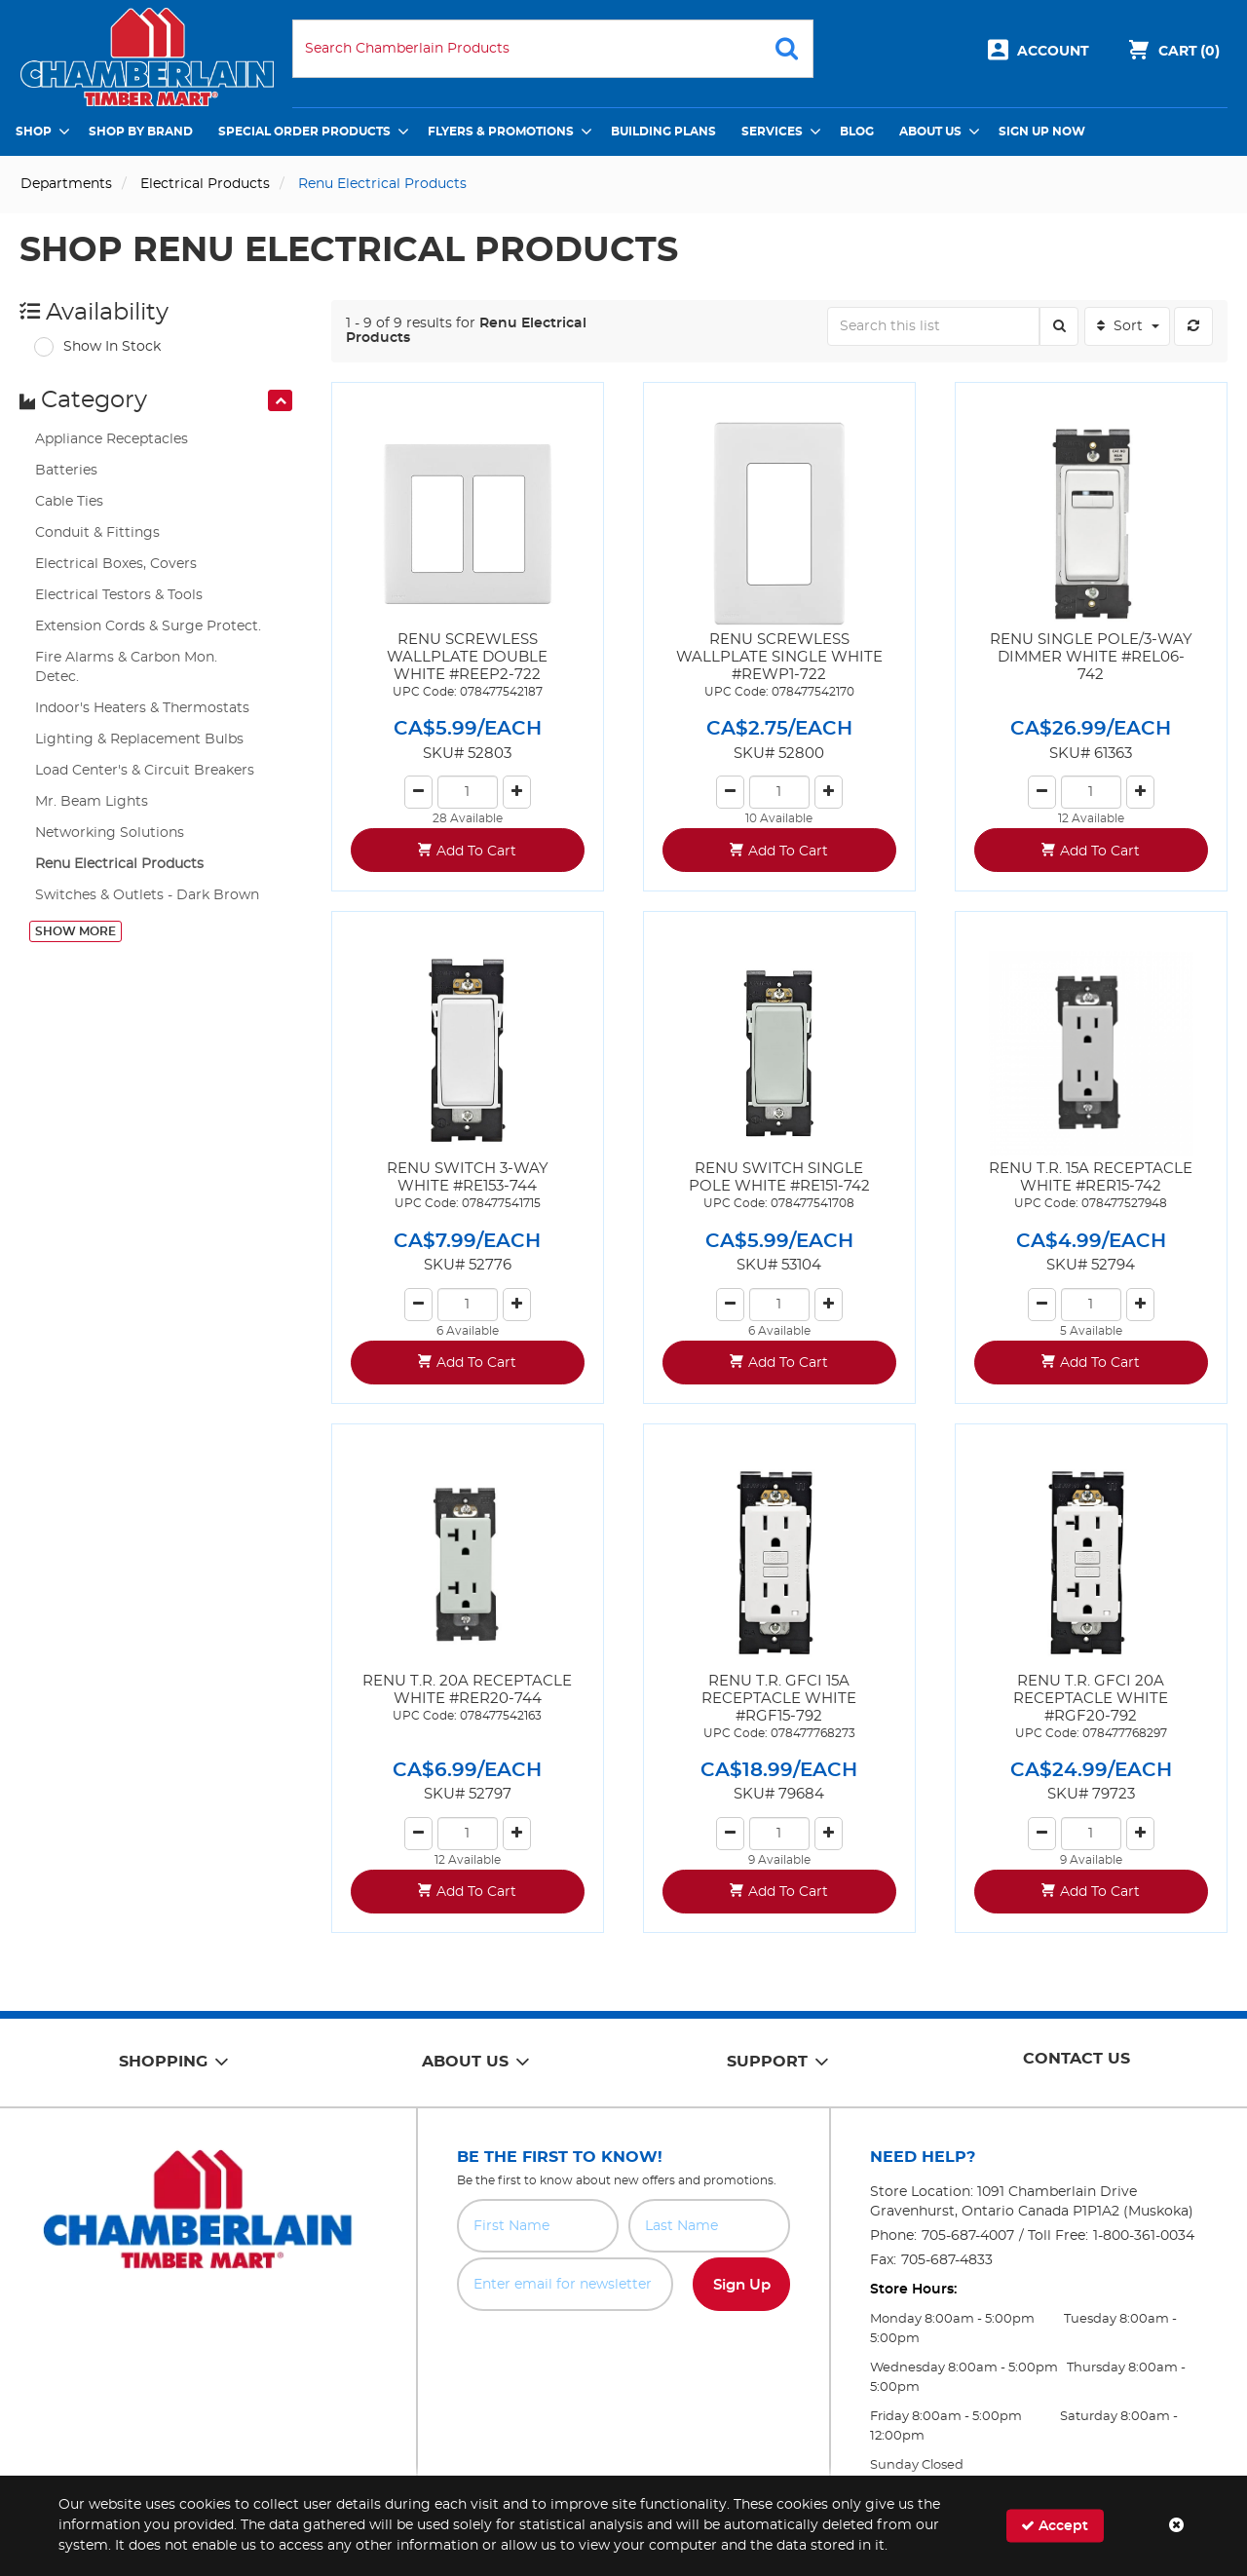 This screenshot has height=2576, width=1247. What do you see at coordinates (663, 131) in the screenshot?
I see `Building Plans` at bounding box center [663, 131].